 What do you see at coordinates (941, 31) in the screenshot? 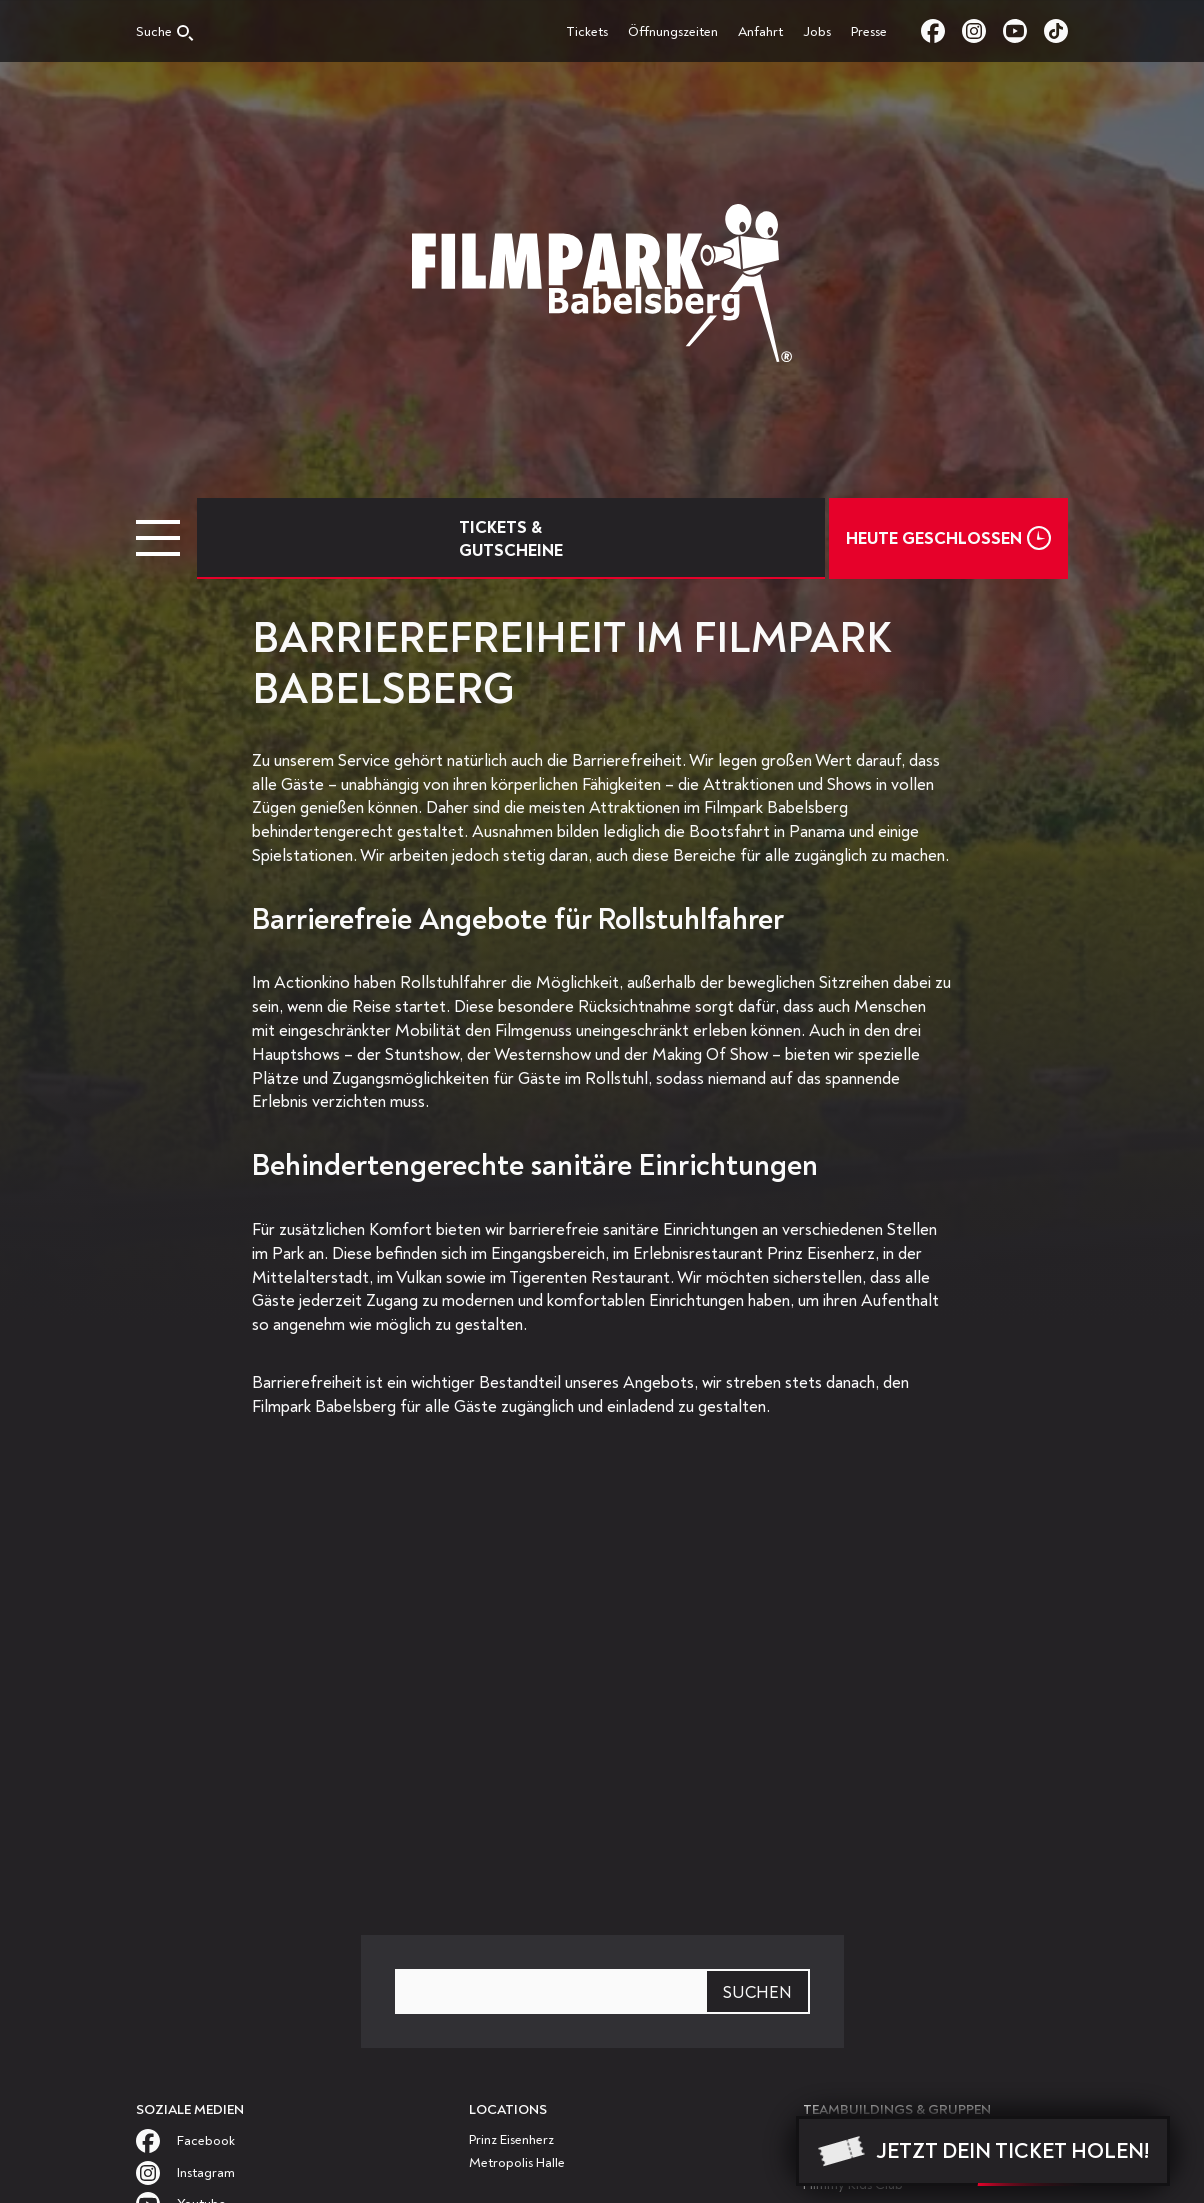
I see `facebook` at bounding box center [941, 31].